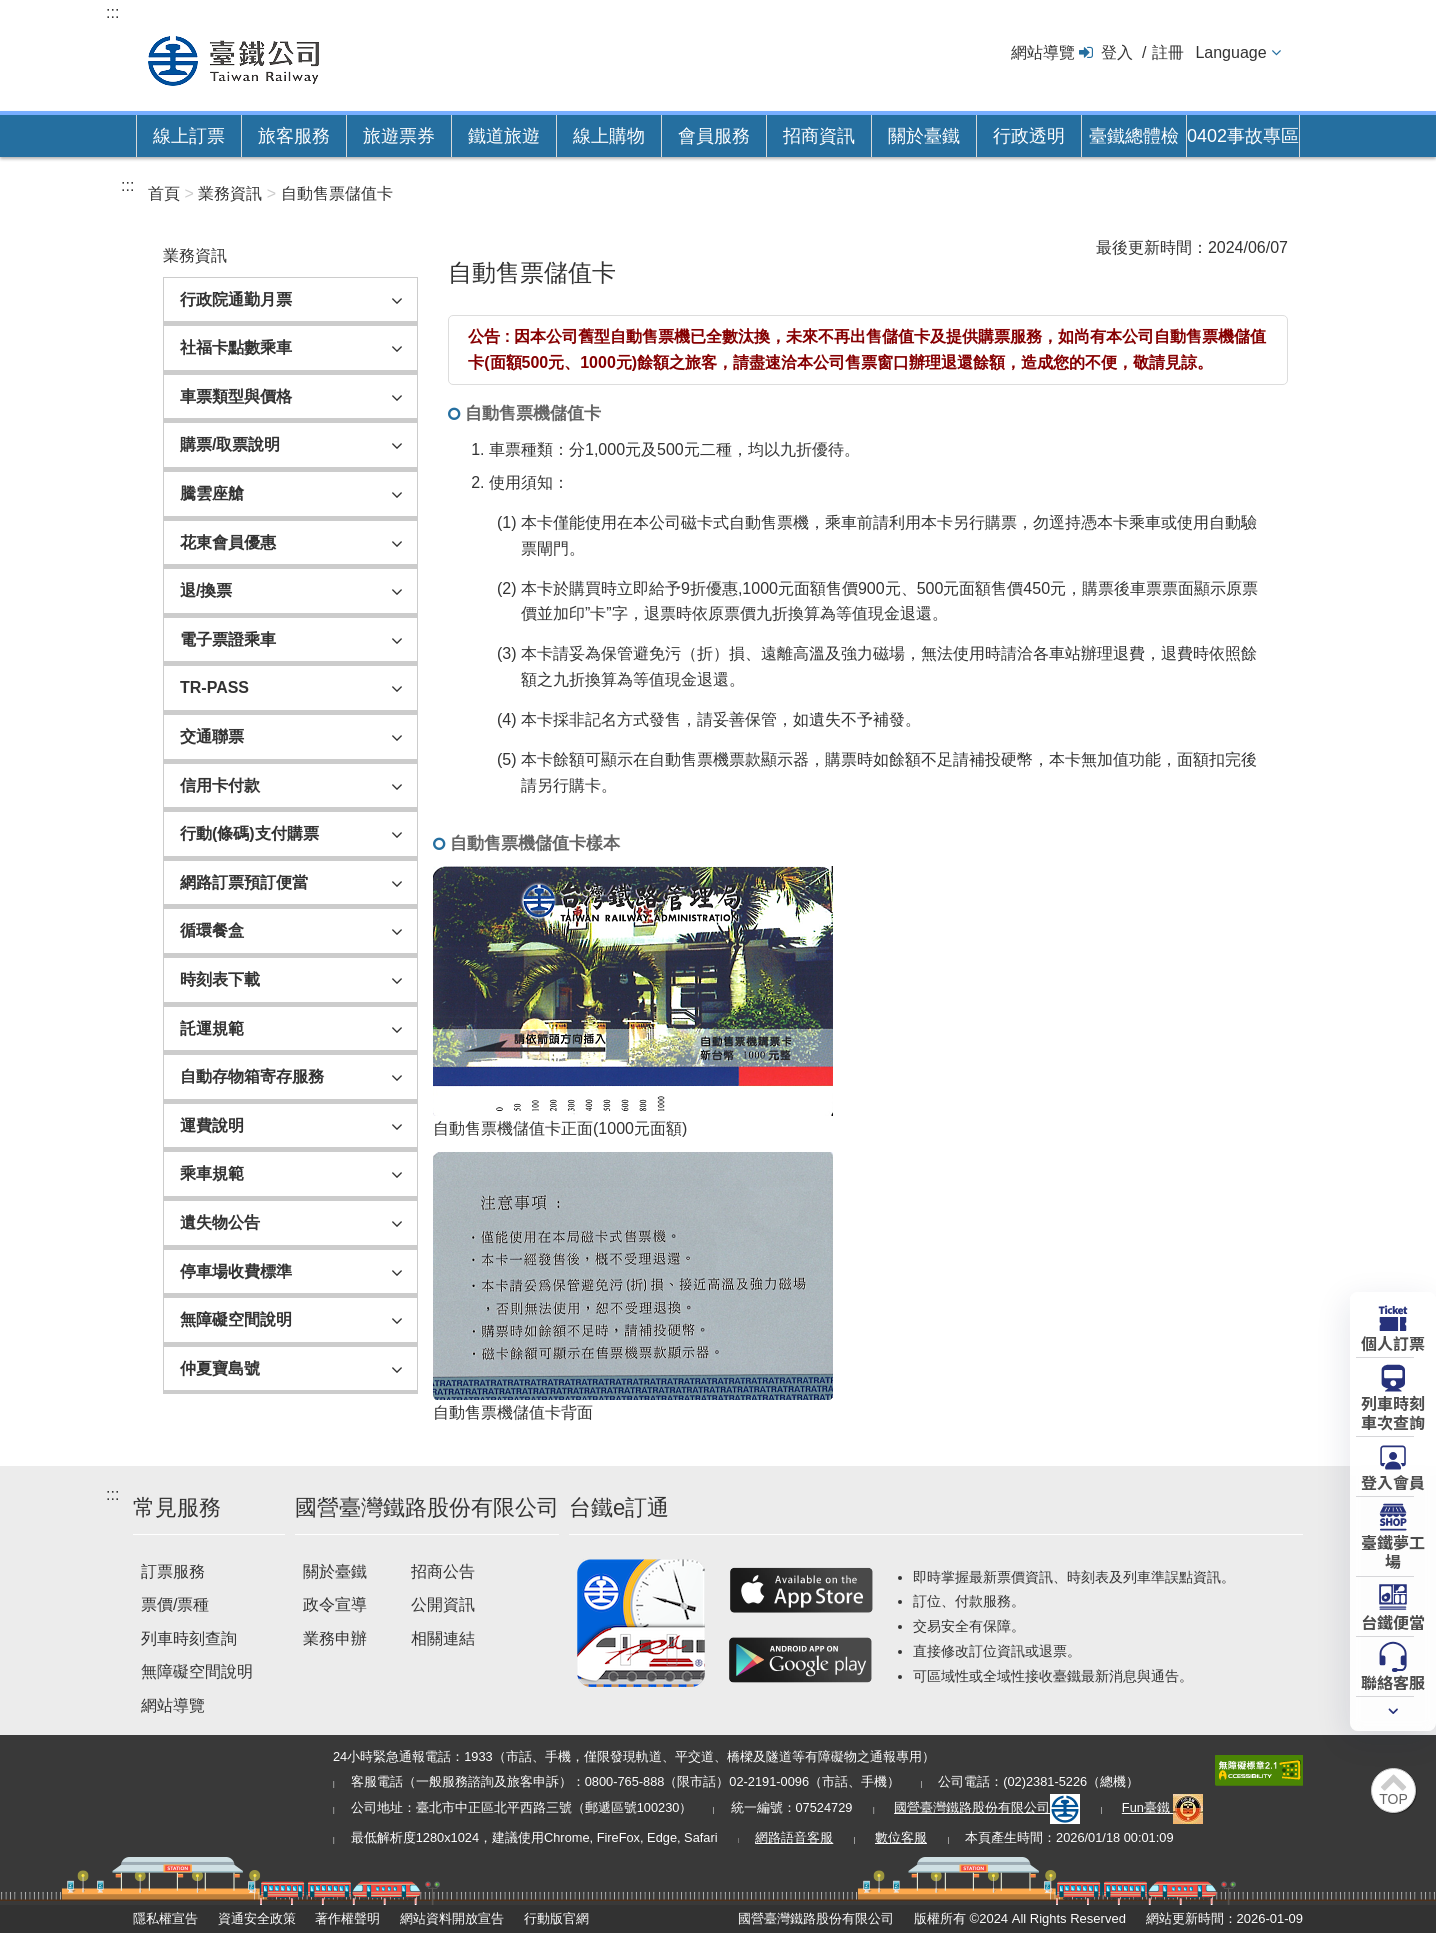  Describe the element at coordinates (189, 136) in the screenshot. I see `線上訂票` at that location.